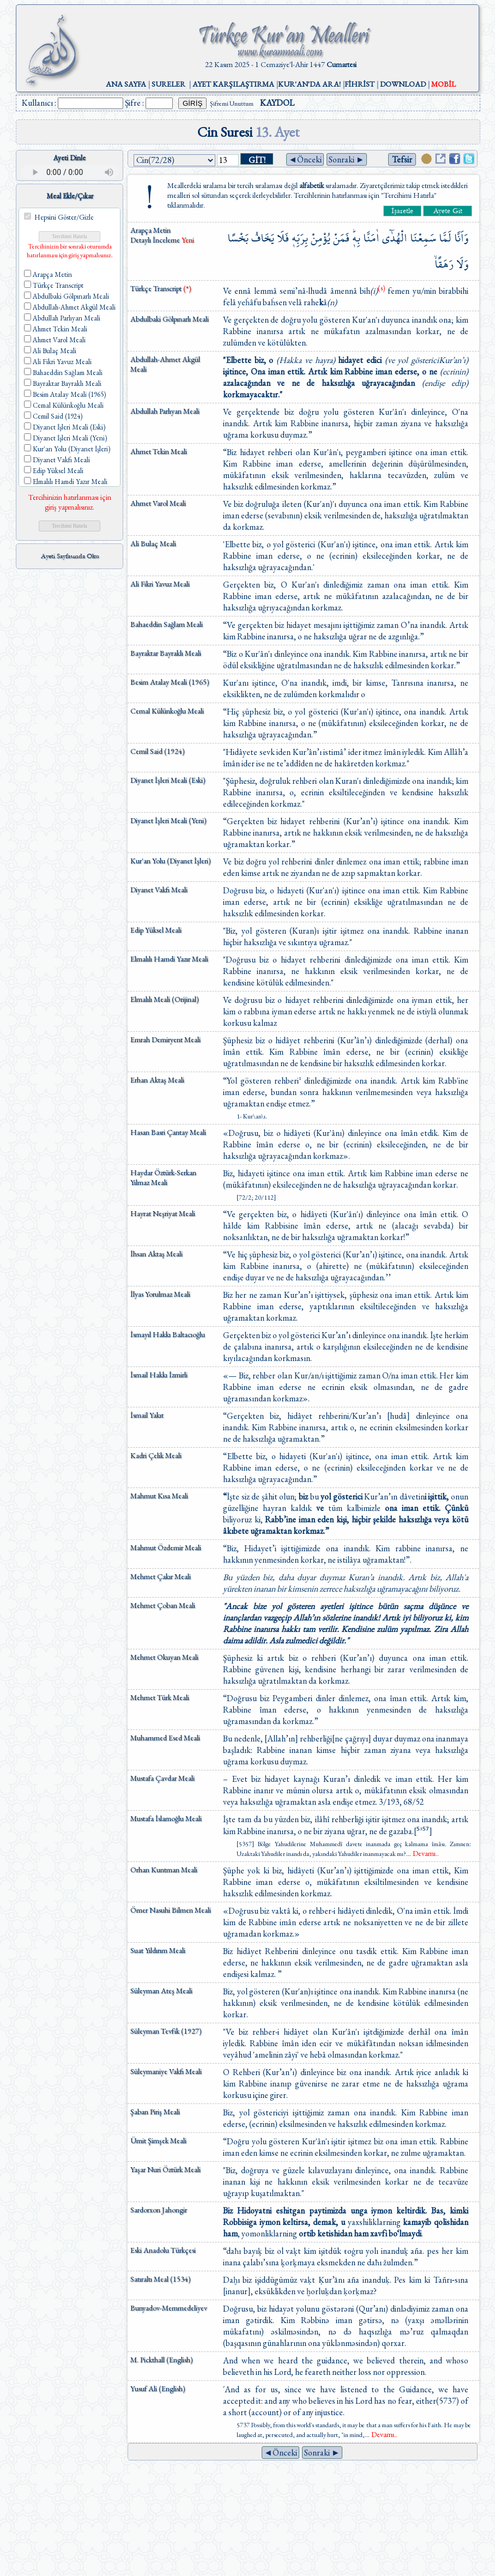  What do you see at coordinates (231, 103) in the screenshot?
I see `Şifremi Unuttum` at bounding box center [231, 103].